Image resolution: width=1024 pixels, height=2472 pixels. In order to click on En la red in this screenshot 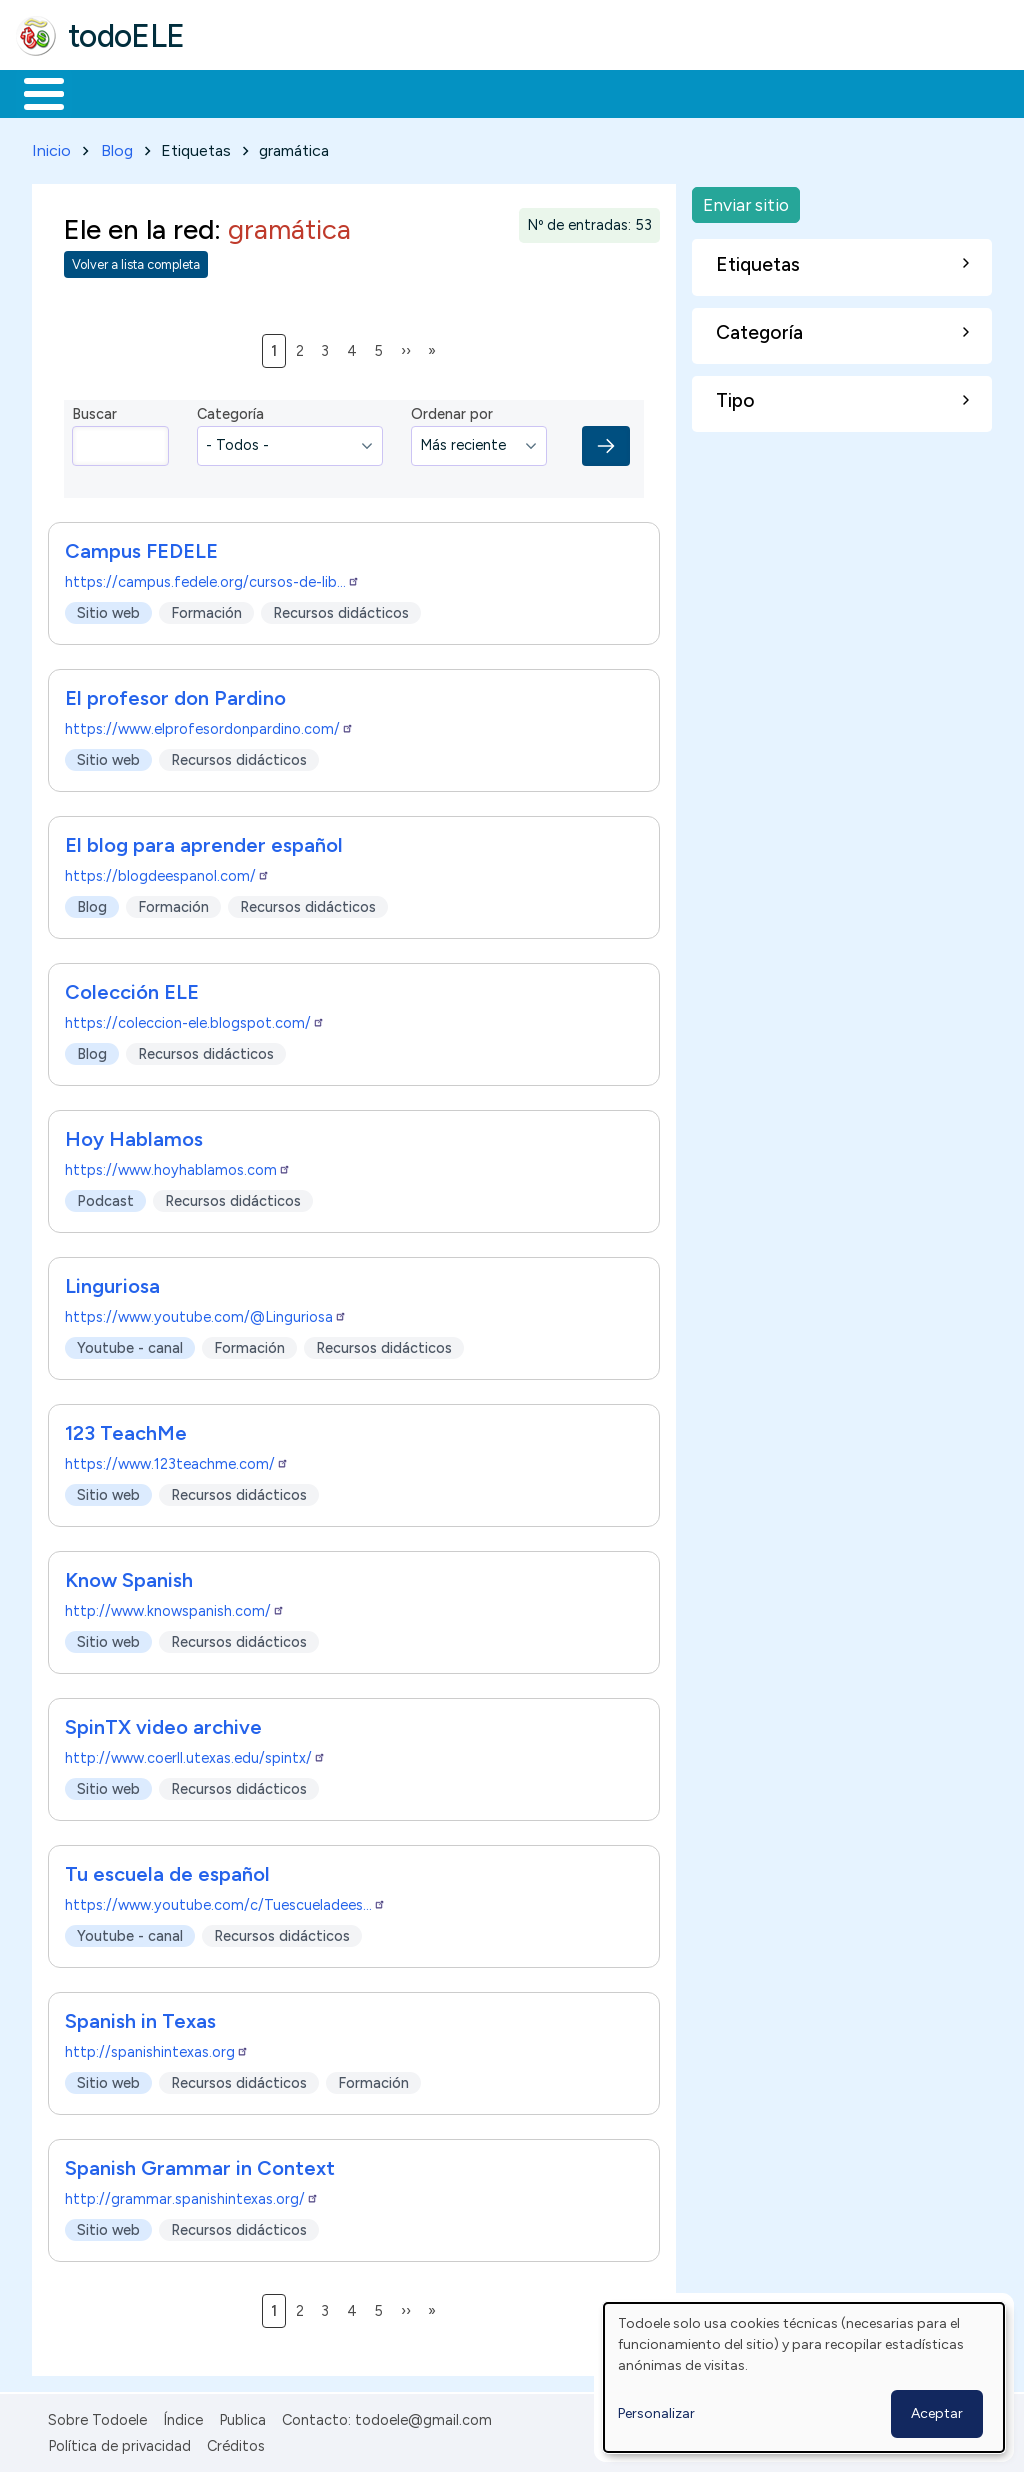, I will do `click(472, 92)`.